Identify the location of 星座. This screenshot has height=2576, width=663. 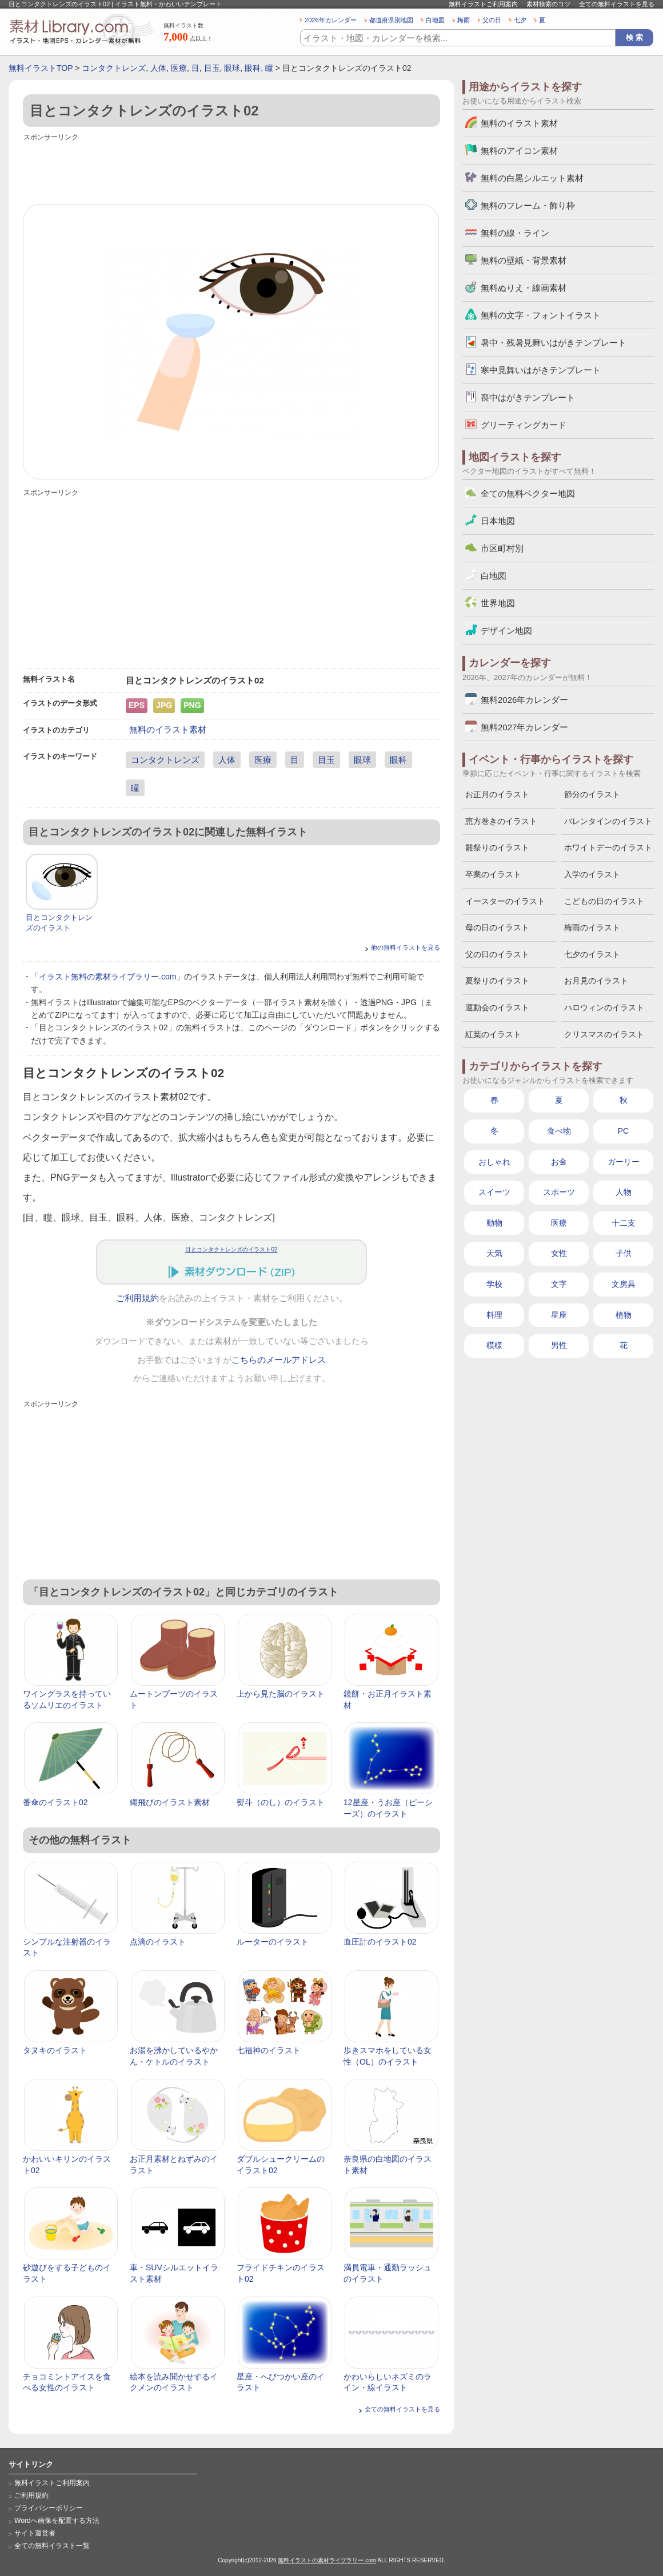
(559, 1314).